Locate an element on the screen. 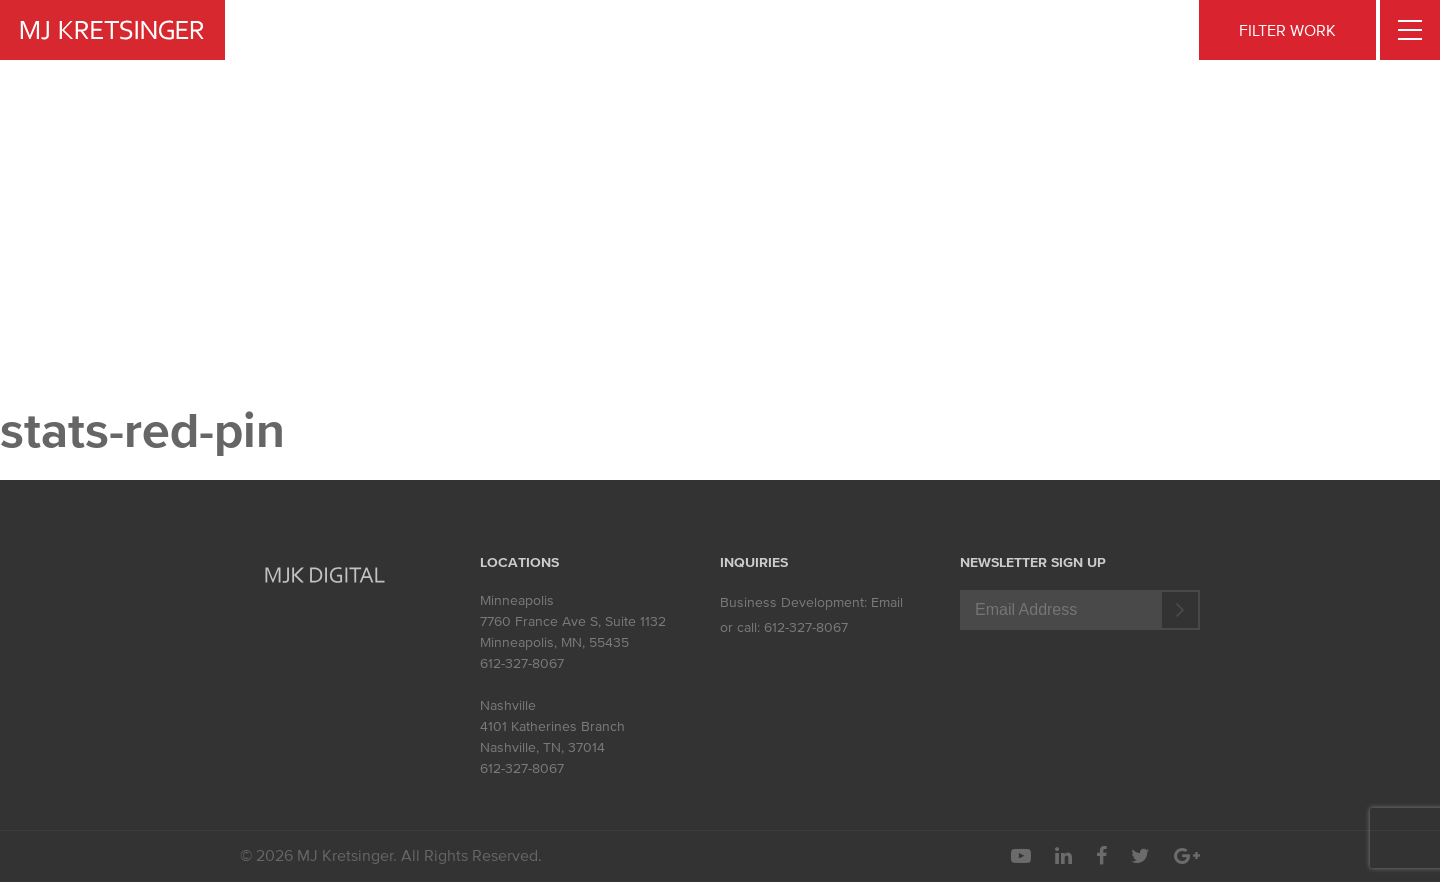 This screenshot has width=1440, height=882. 7760 France Ave S, Suite 1132 is located at coordinates (573, 621).